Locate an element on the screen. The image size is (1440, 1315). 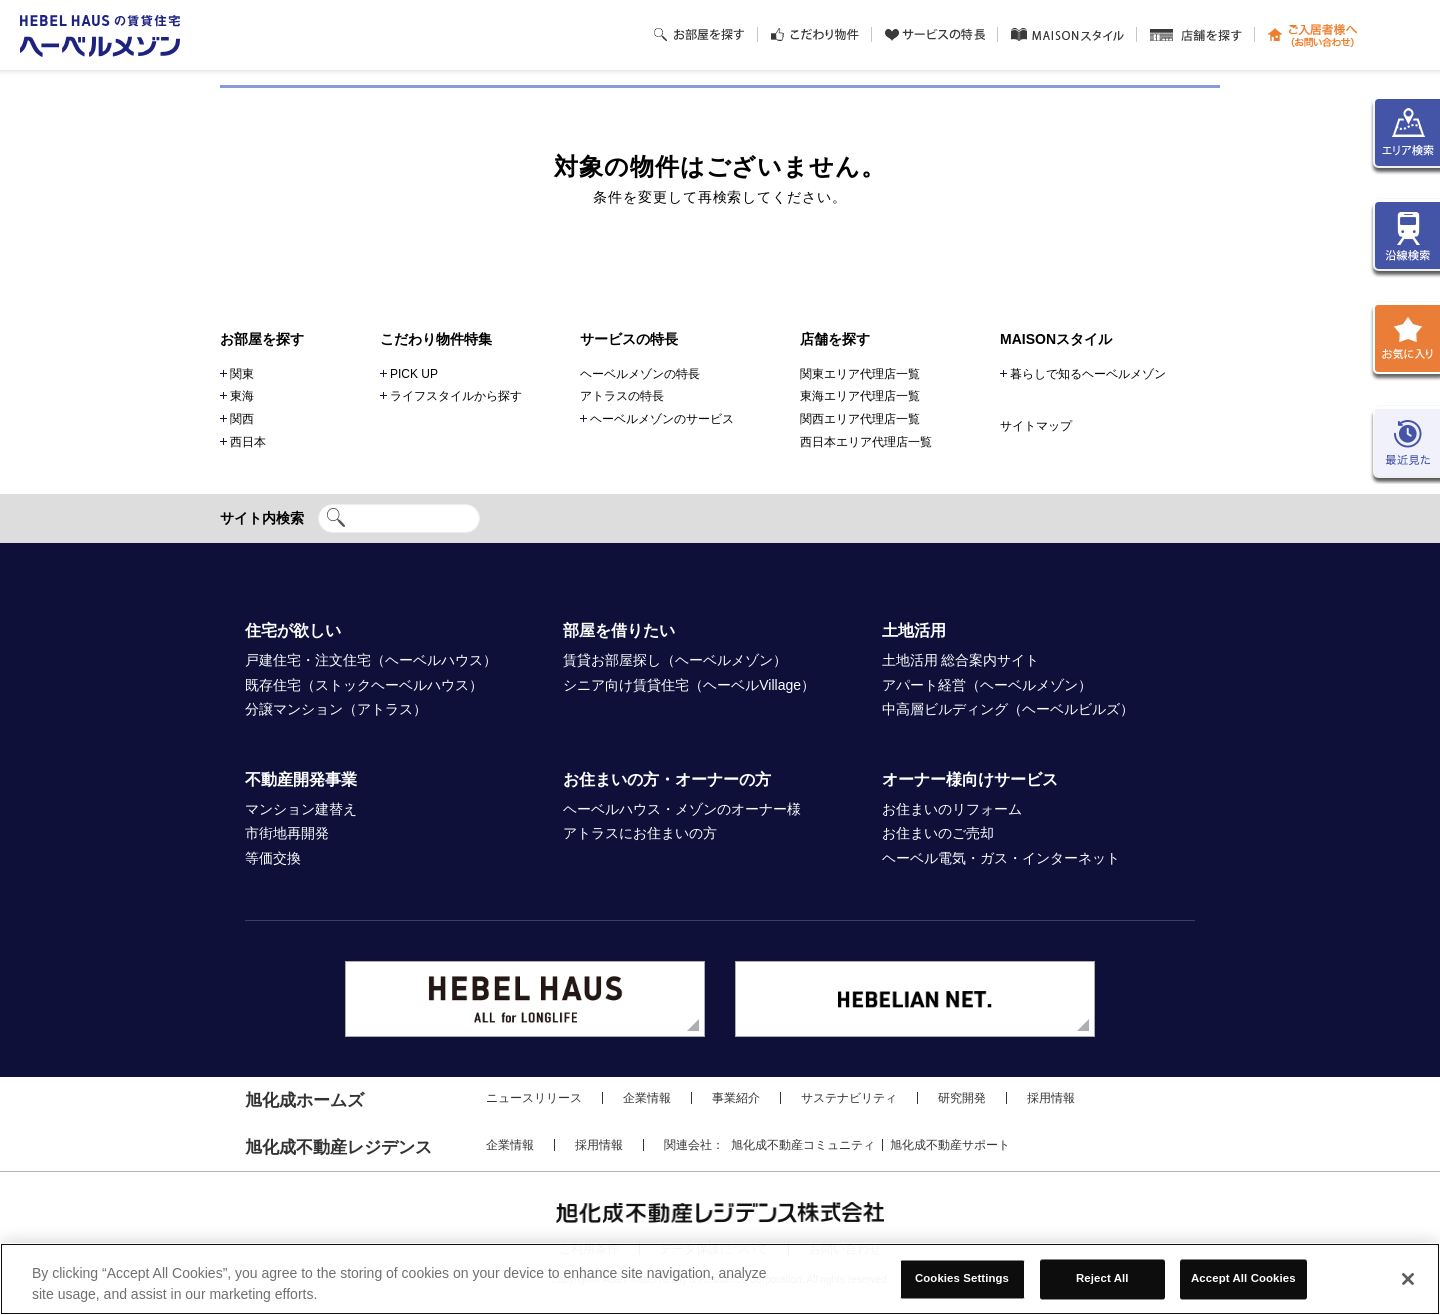
ヘーベルメゾンのサービス is located at coordinates (662, 419).